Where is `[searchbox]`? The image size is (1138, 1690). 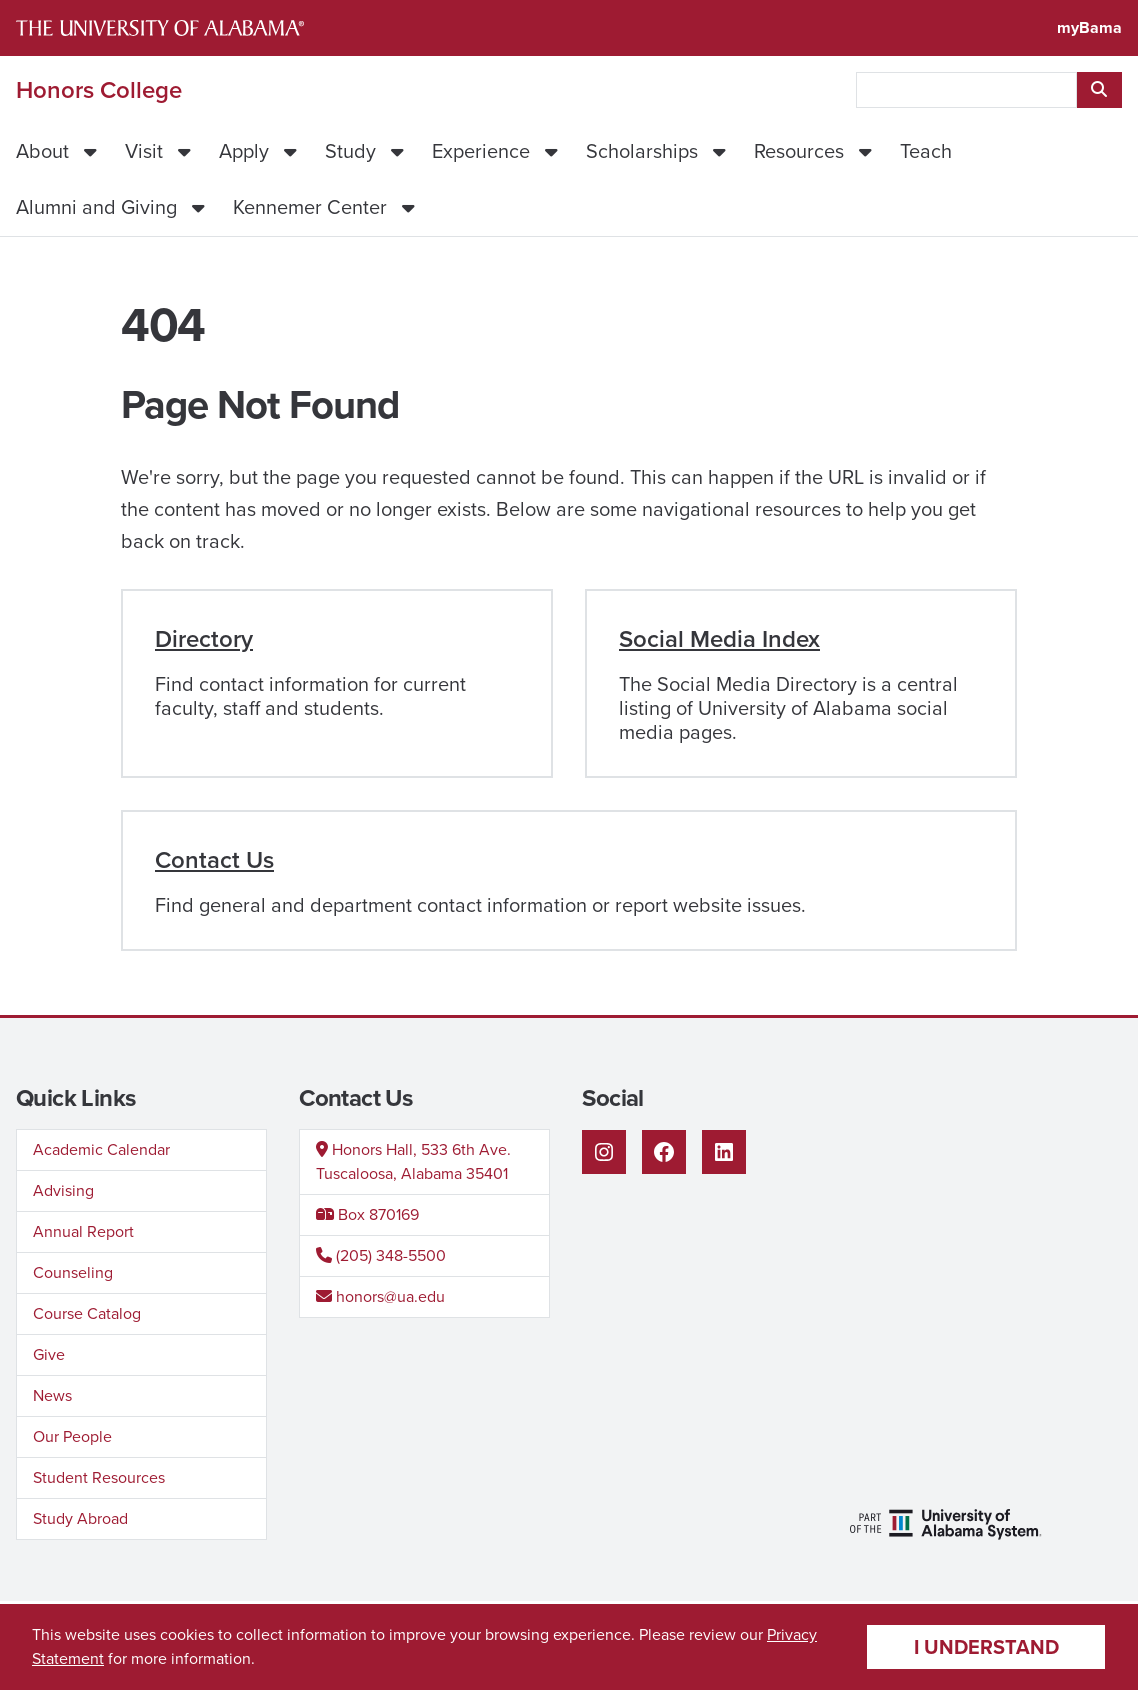
[searchbox] is located at coordinates (966, 90).